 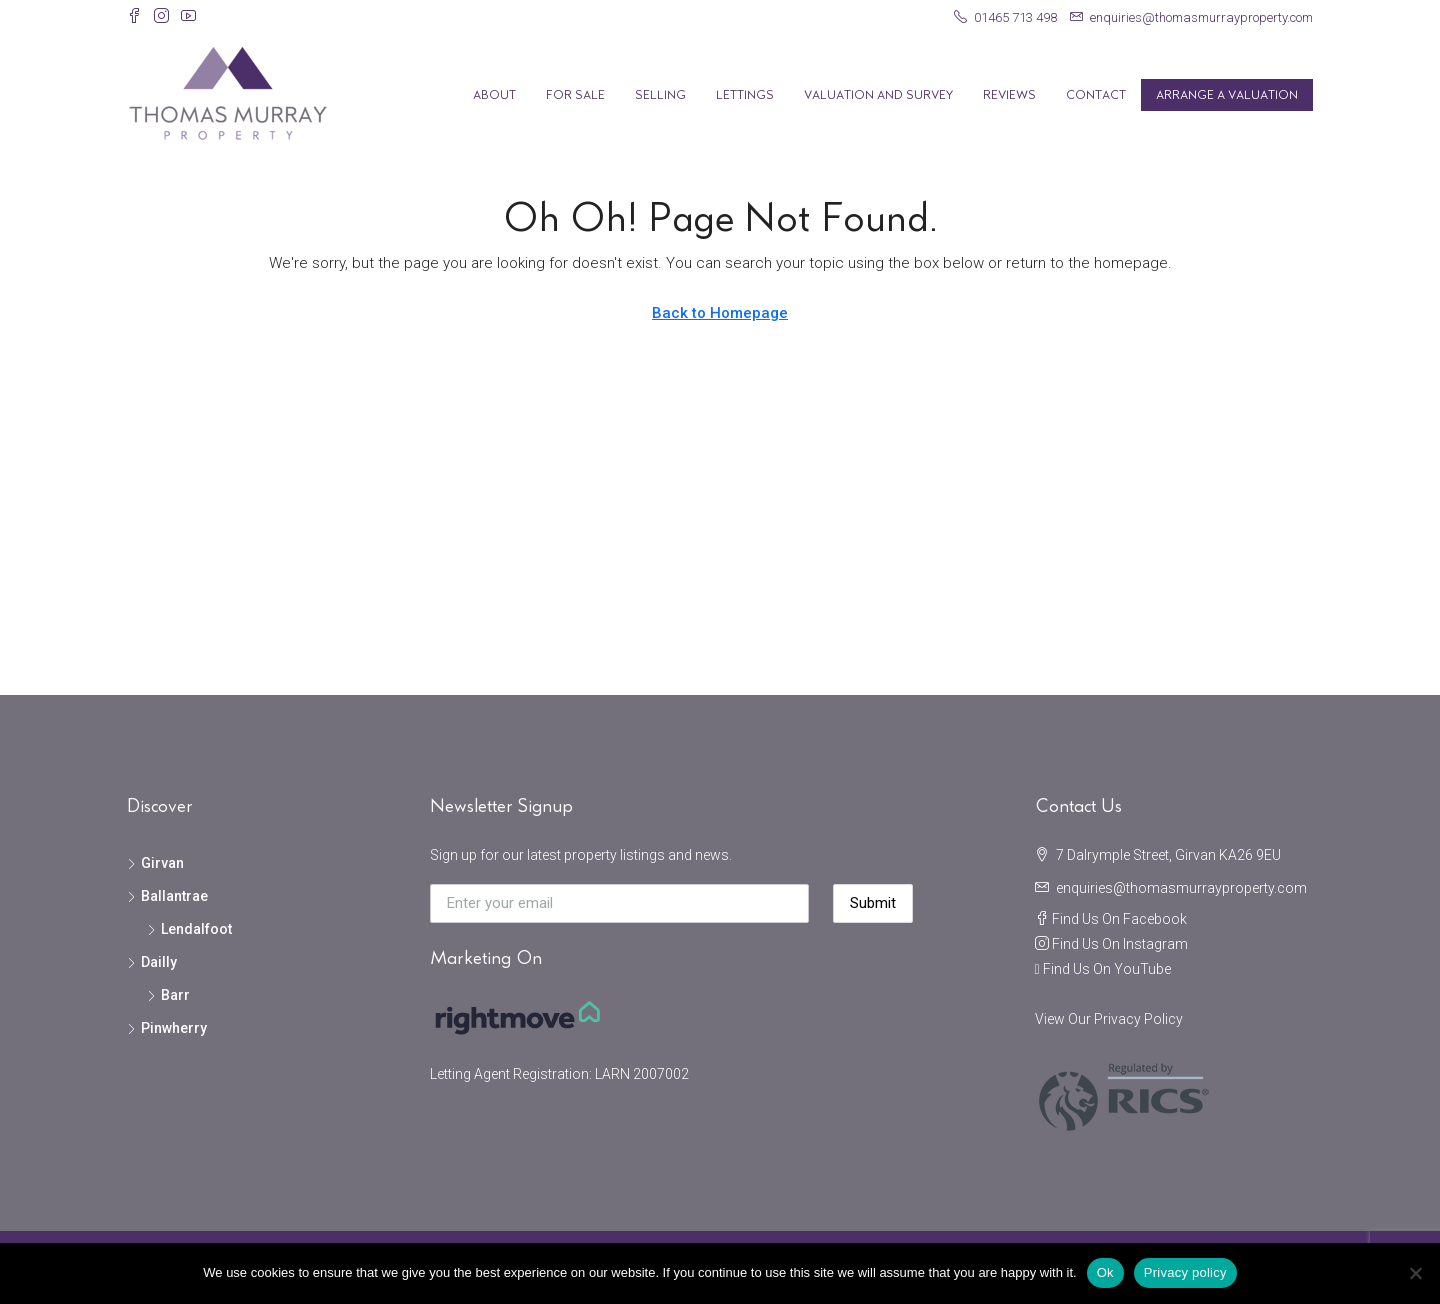 I want to click on Ok, so click(x=1105, y=1272).